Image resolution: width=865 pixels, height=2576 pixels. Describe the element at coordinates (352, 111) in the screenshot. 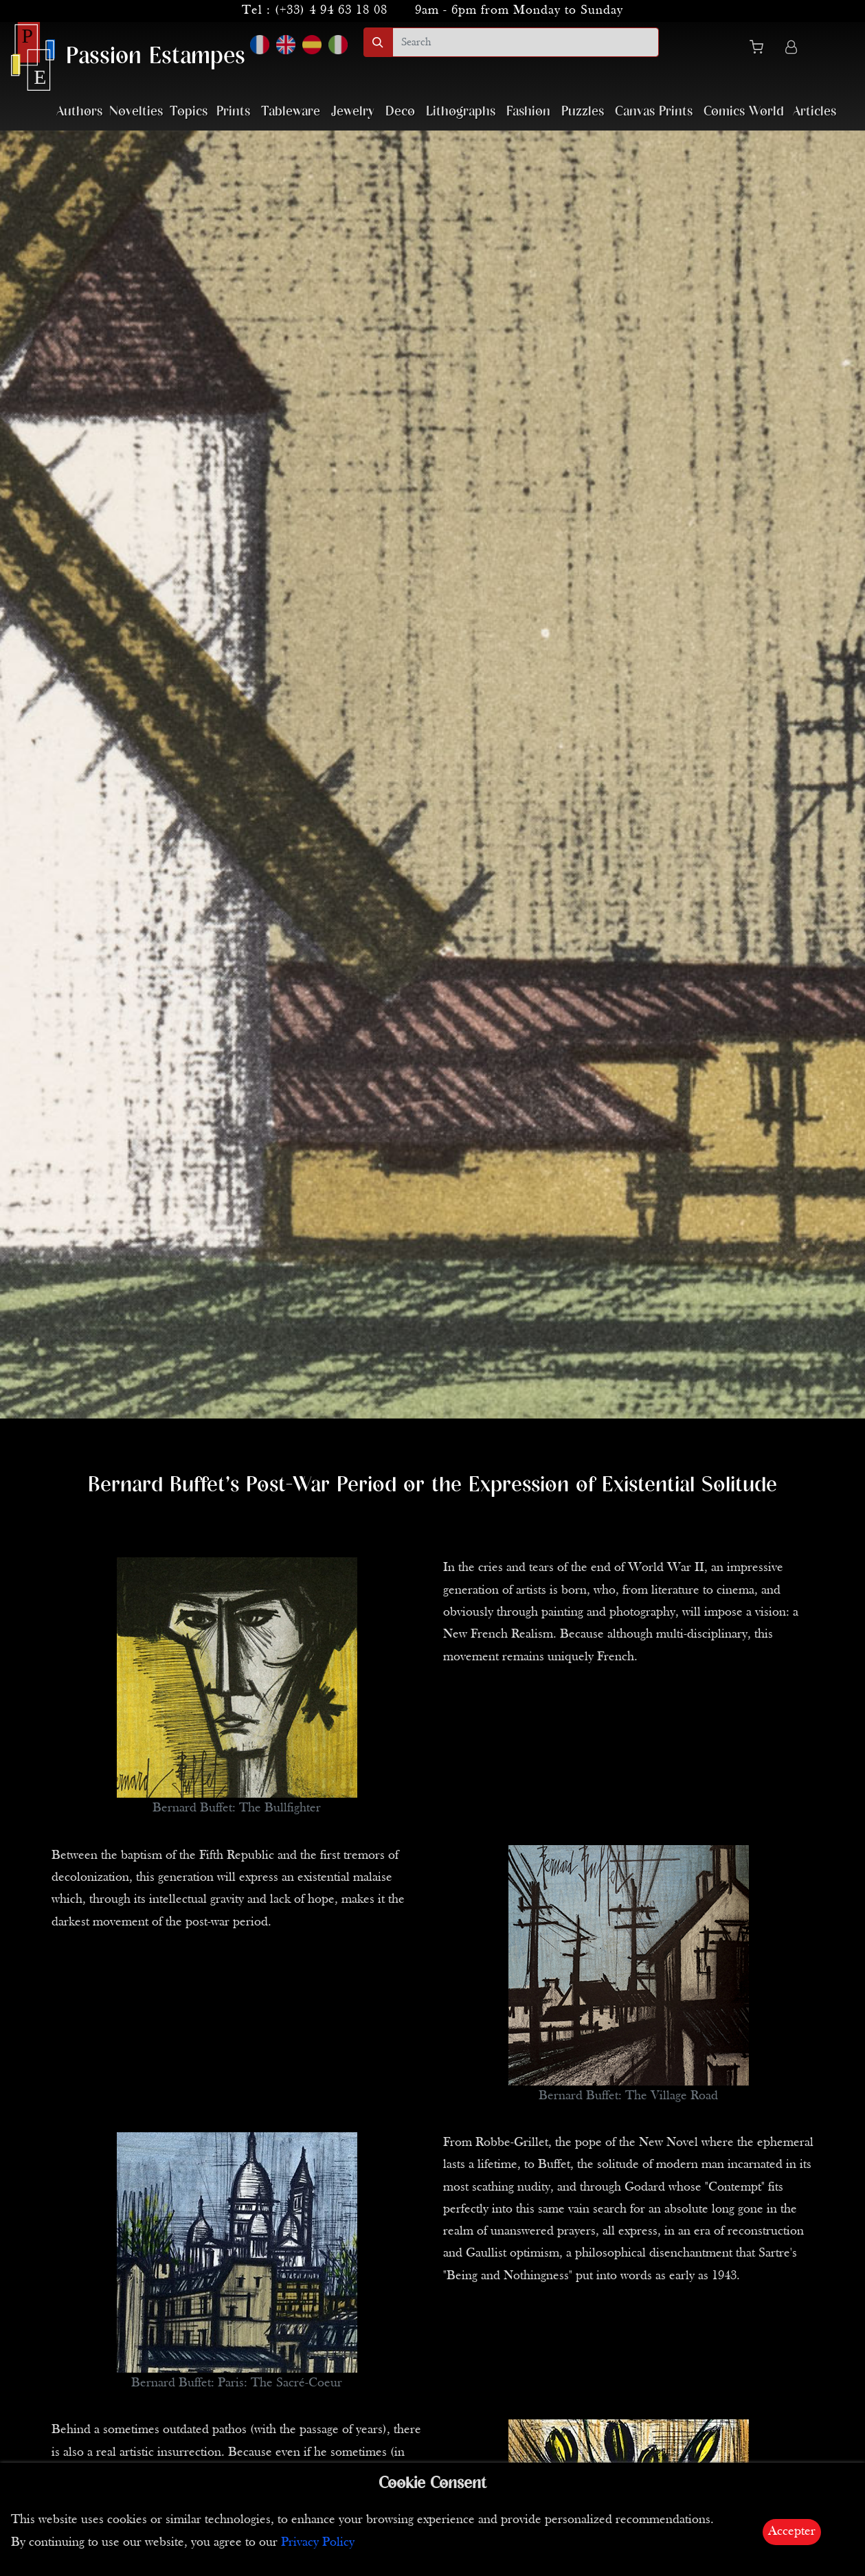

I see `Jewelry` at that location.